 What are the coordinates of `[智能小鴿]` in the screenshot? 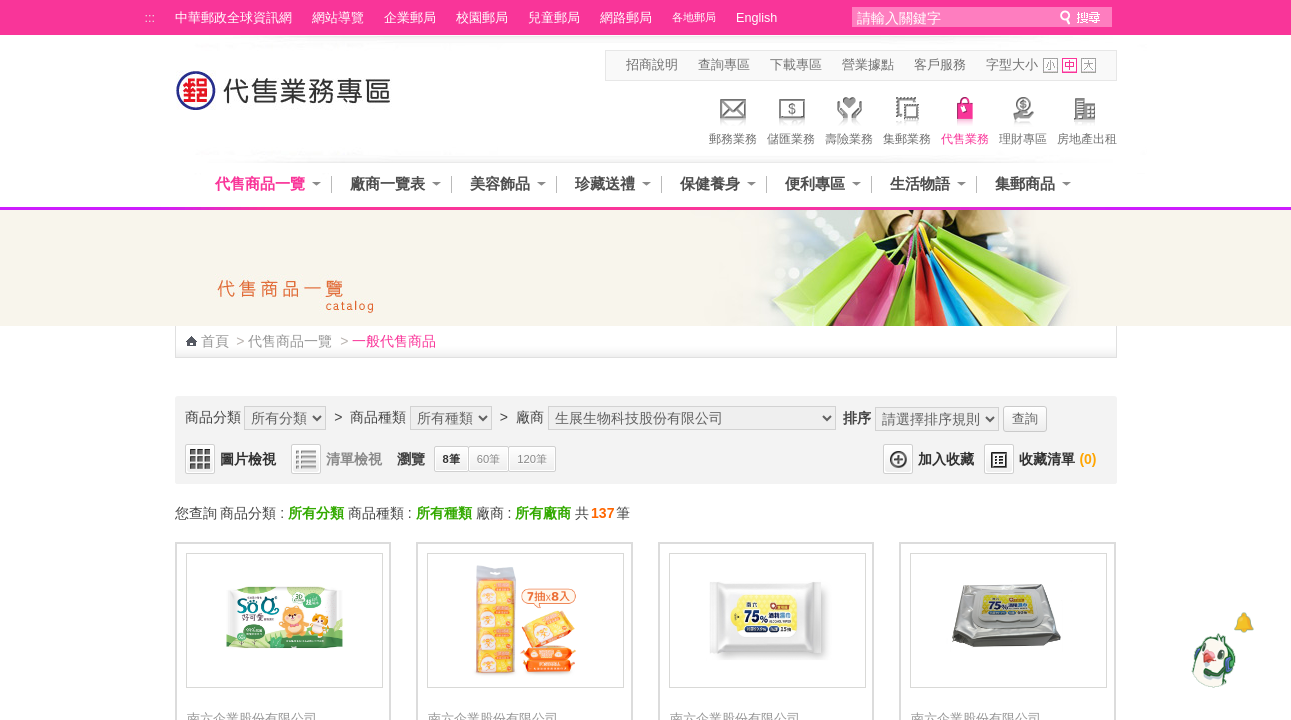 It's located at (1211, 660).